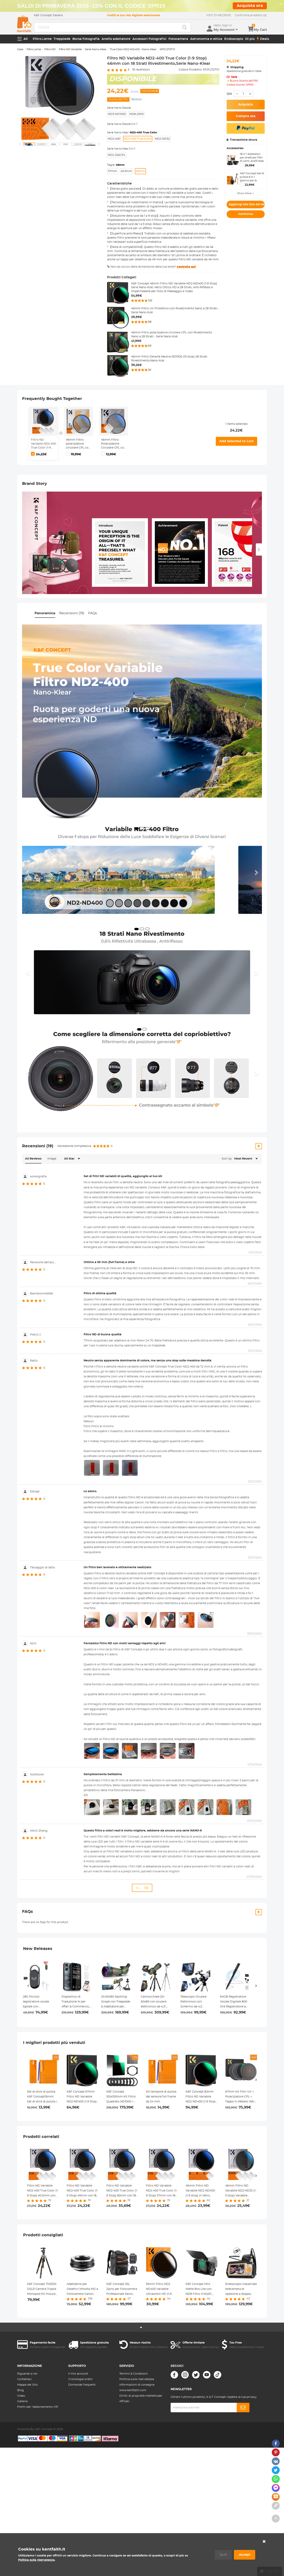  Describe the element at coordinates (45, 613) in the screenshot. I see `Panoramica` at that location.